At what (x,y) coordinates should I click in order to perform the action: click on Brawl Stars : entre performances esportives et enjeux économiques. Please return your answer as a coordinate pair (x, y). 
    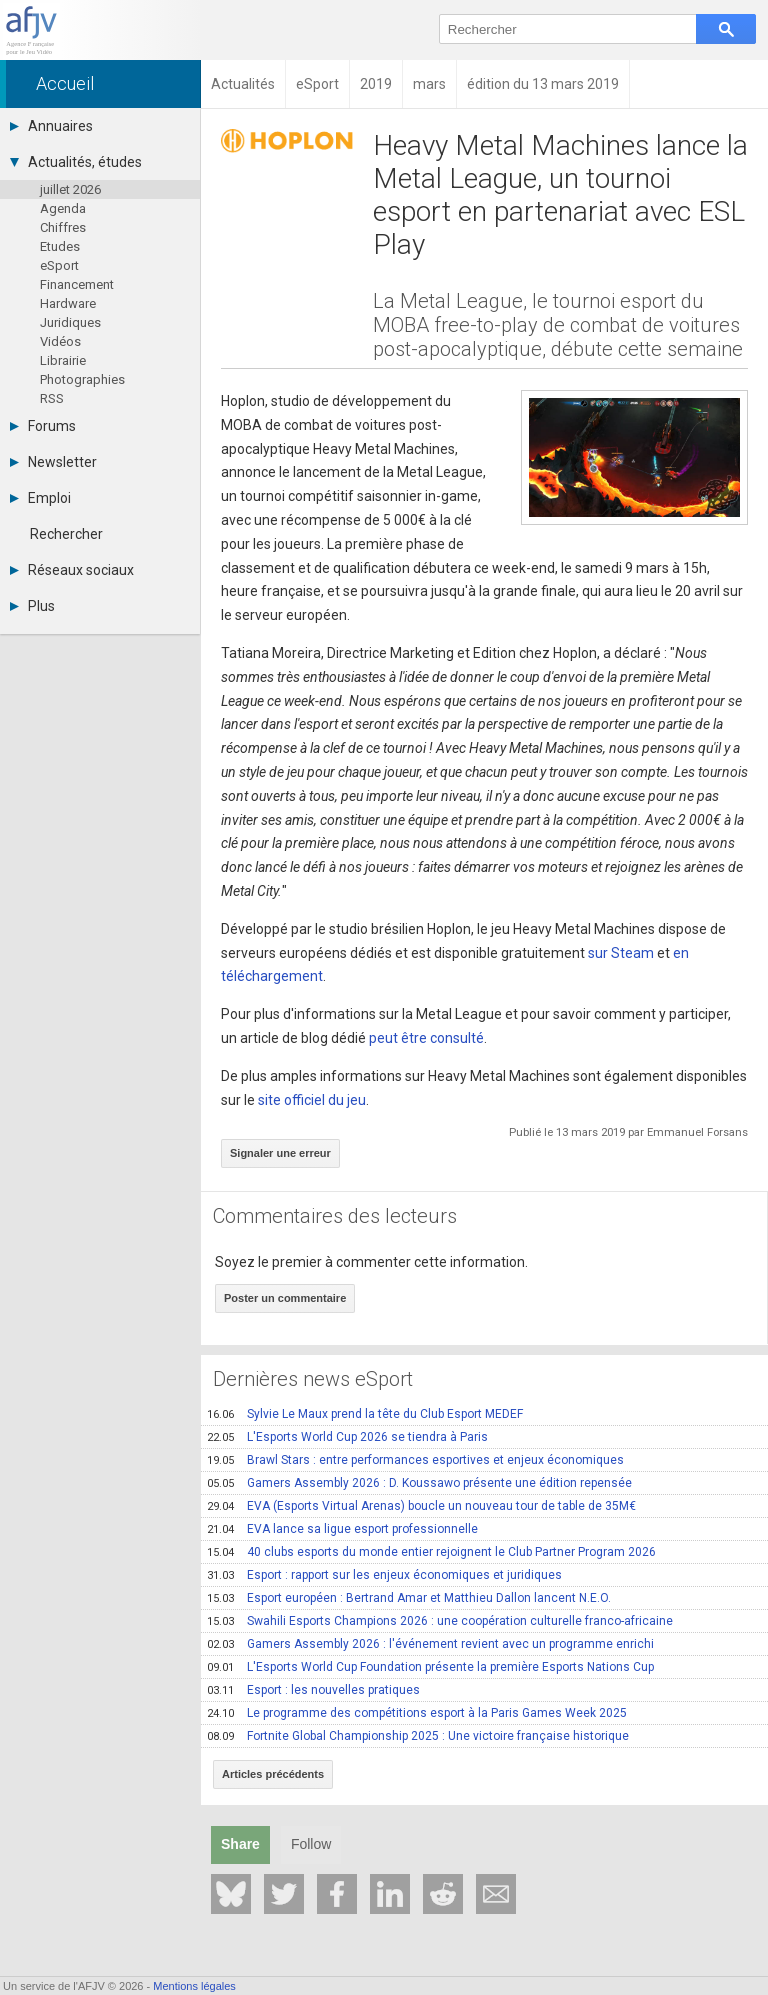
    Looking at the image, I should click on (415, 1460).